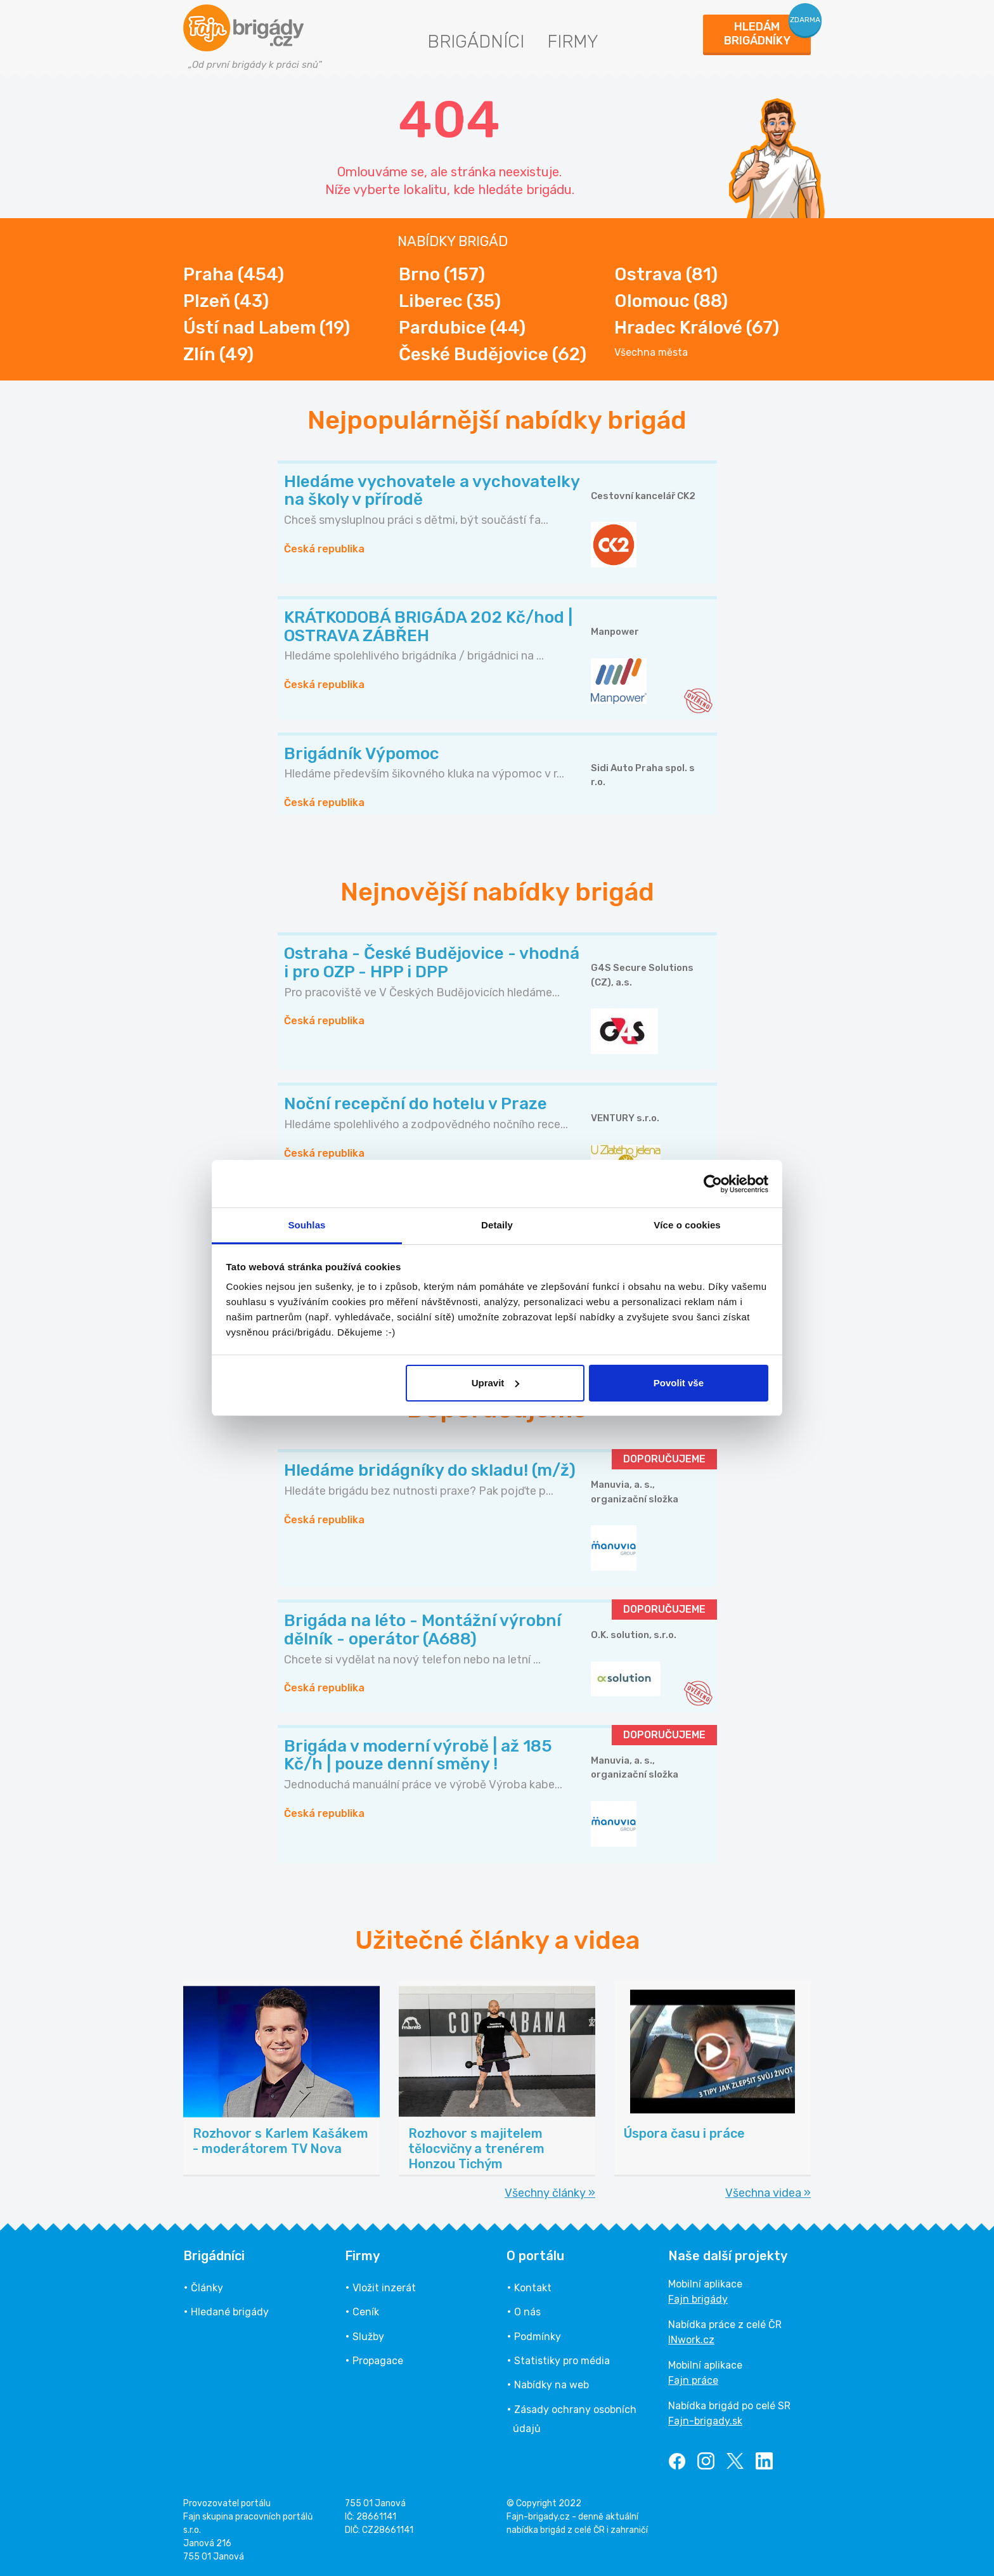 This screenshot has height=2576, width=994. I want to click on Ostrava, so click(666, 274).